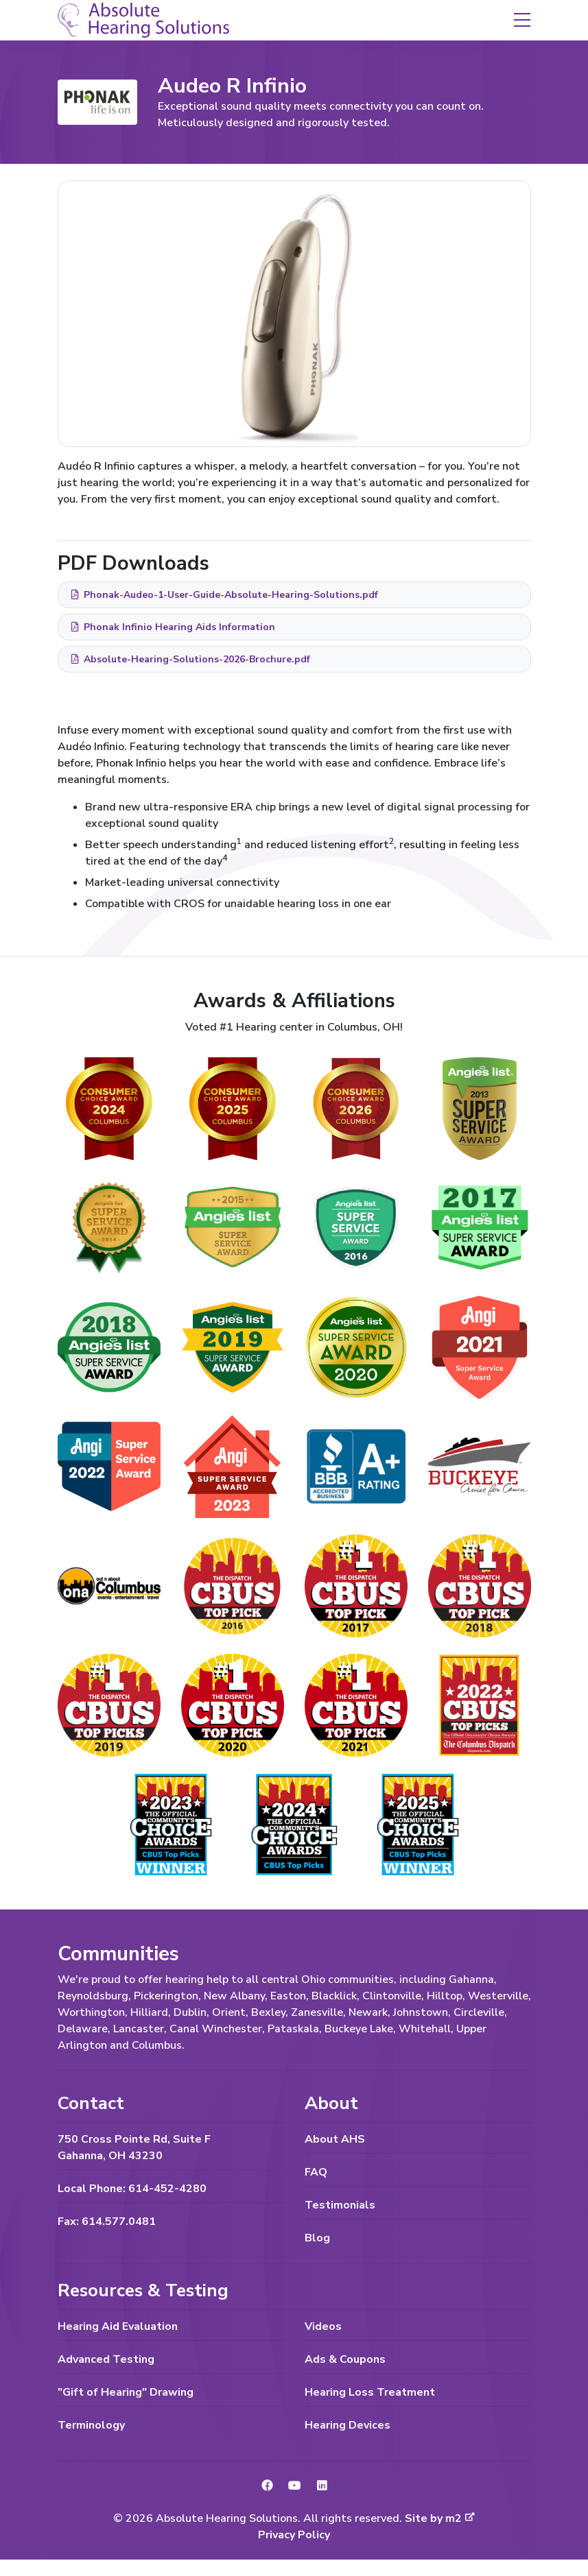  I want to click on Advanced Testing, so click(106, 2359).